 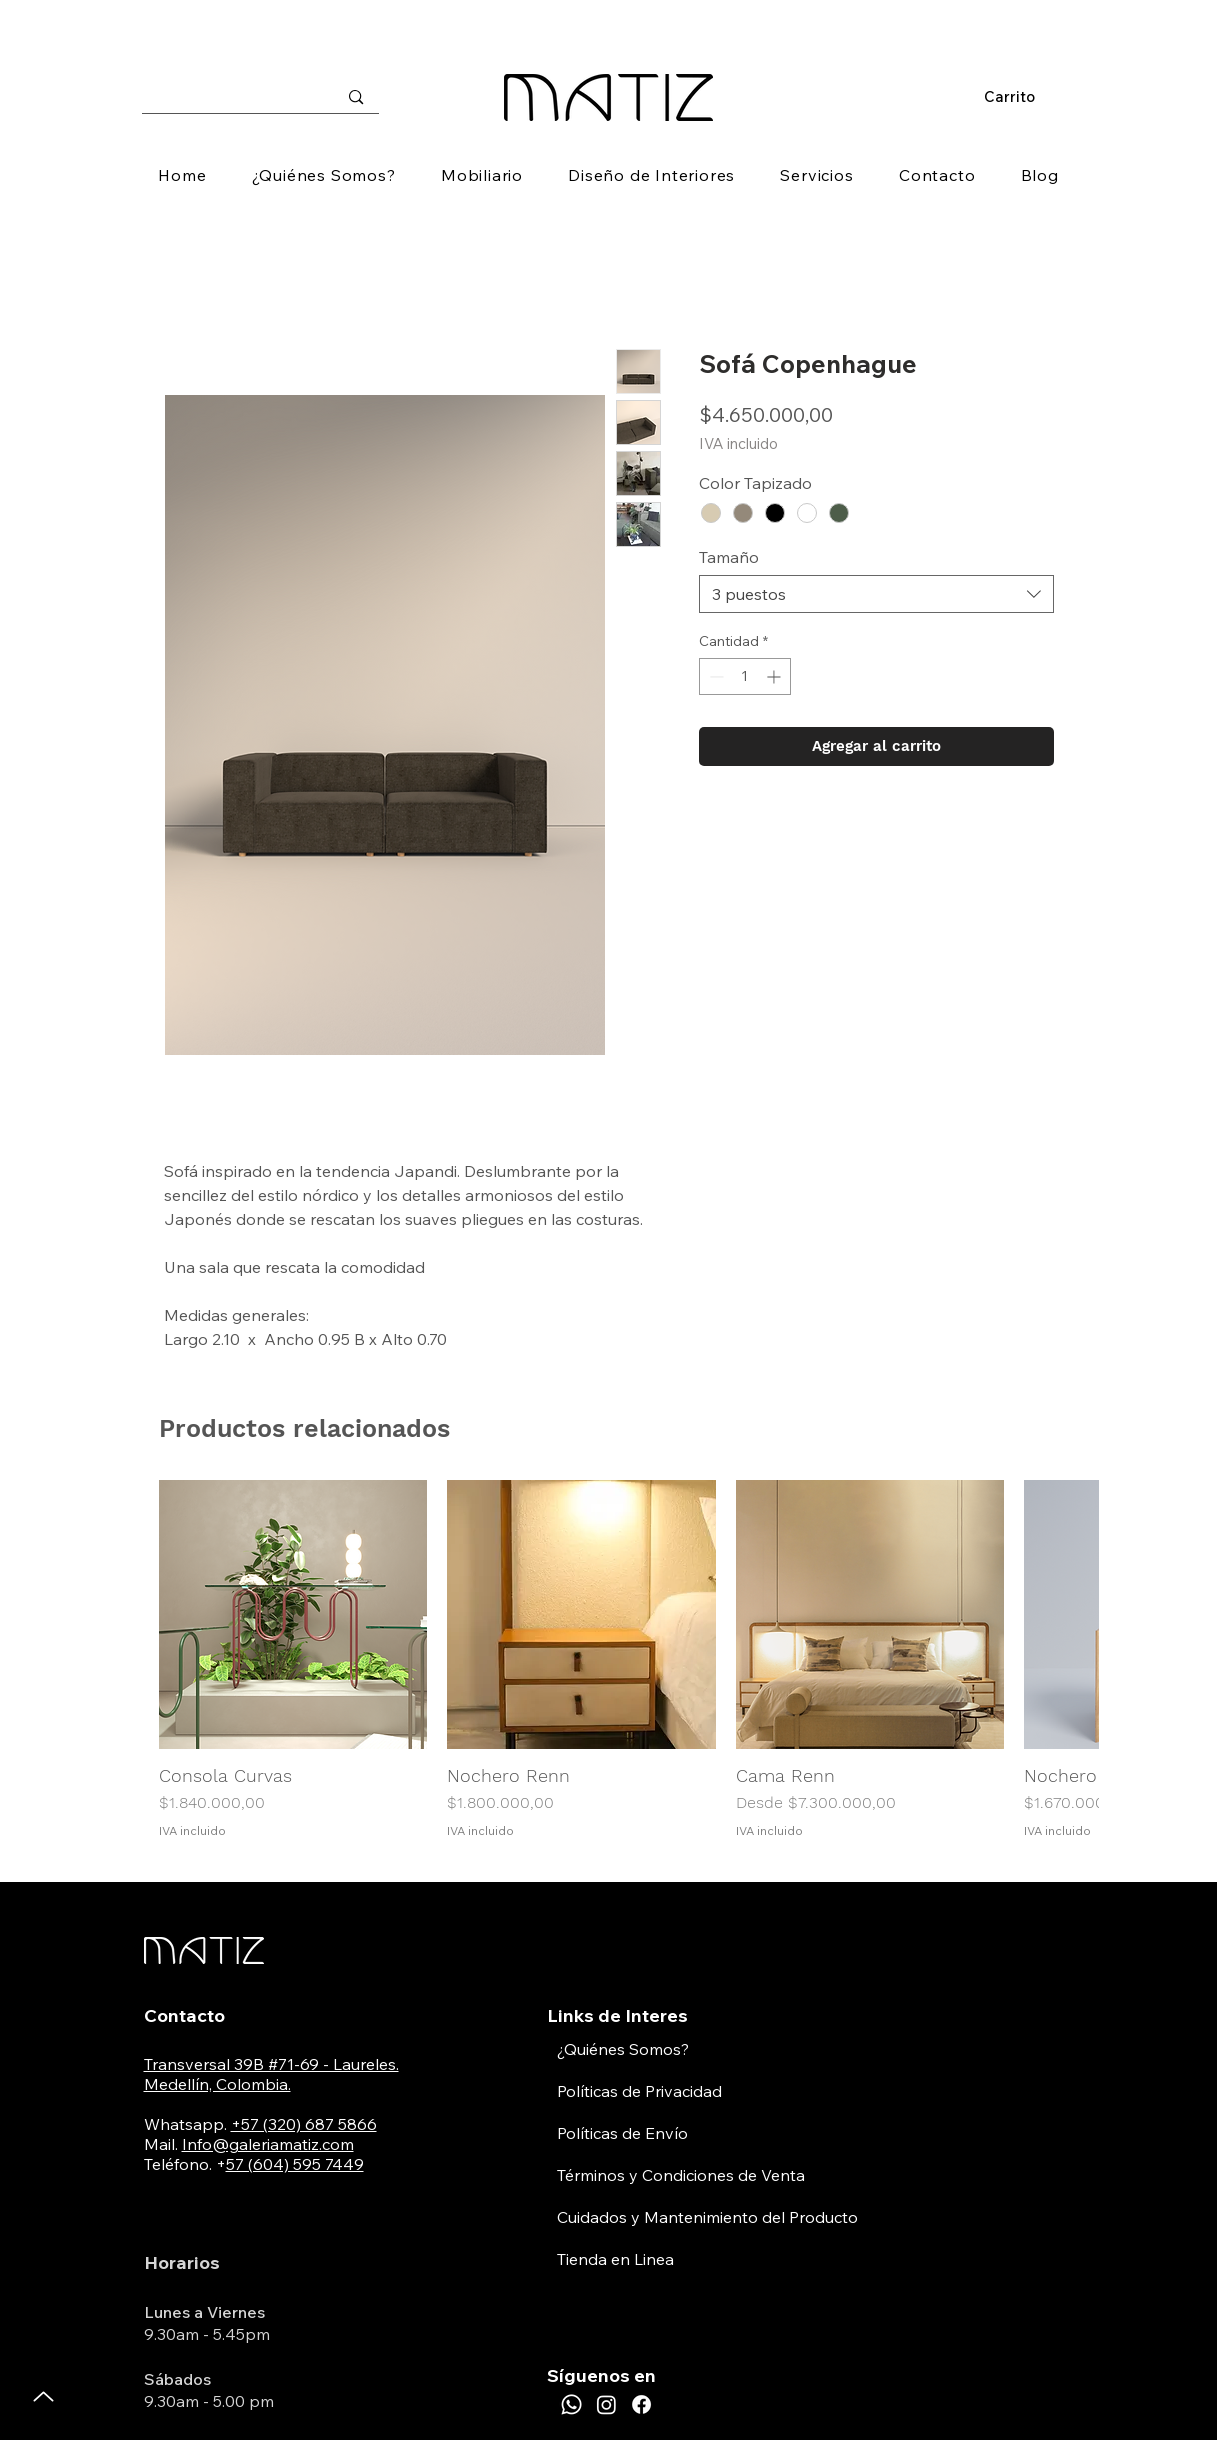 I want to click on Tamaño, so click(x=729, y=557).